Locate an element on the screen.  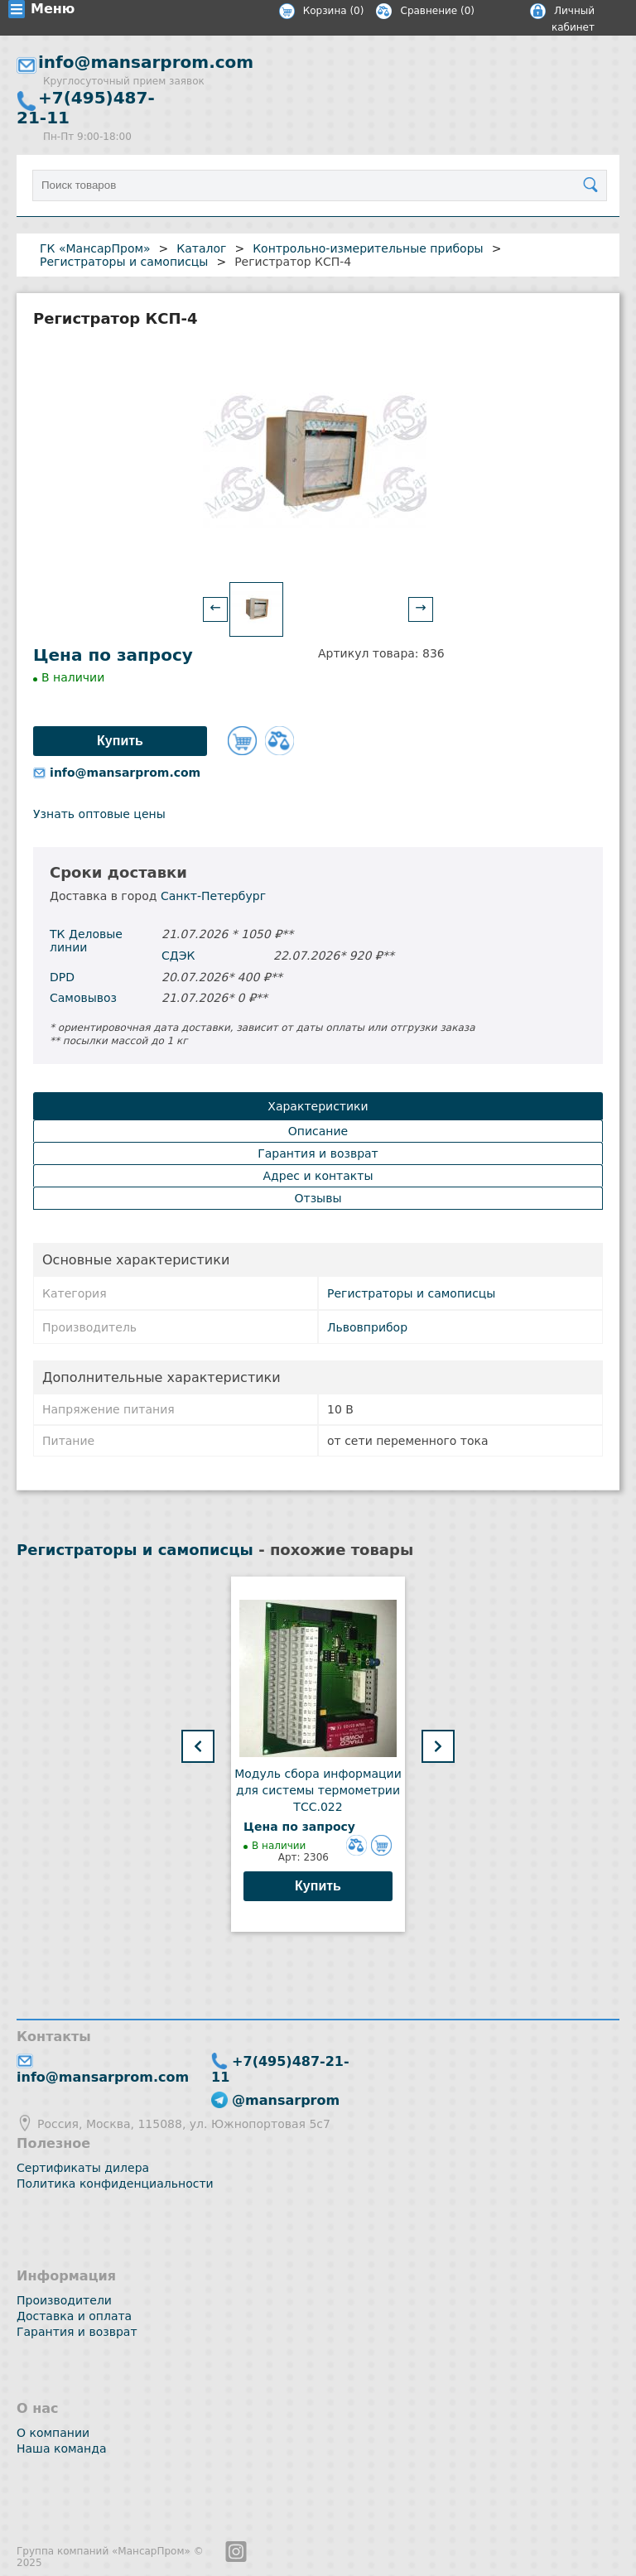
Купить is located at coordinates (318, 1886).